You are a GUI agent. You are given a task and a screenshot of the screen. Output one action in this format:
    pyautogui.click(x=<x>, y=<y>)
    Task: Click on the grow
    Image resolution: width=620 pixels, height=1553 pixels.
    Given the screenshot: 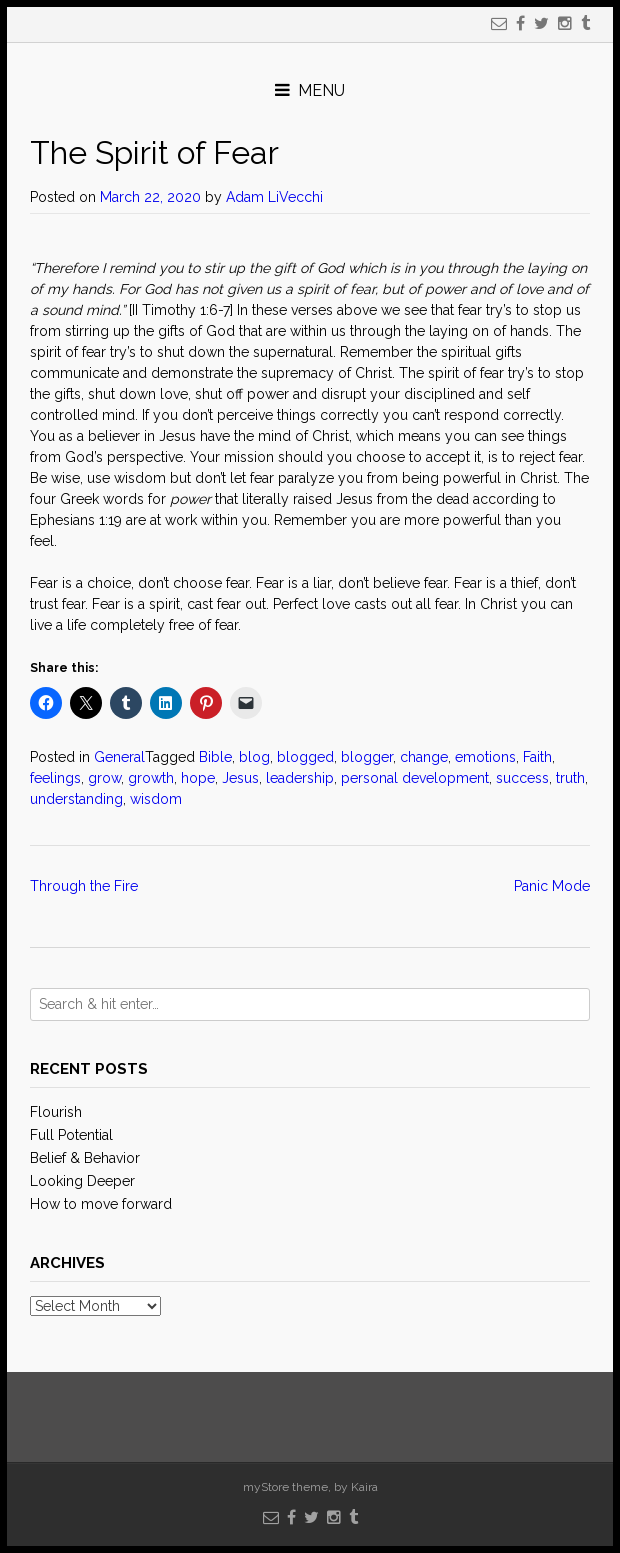 What is the action you would take?
    pyautogui.click(x=104, y=778)
    